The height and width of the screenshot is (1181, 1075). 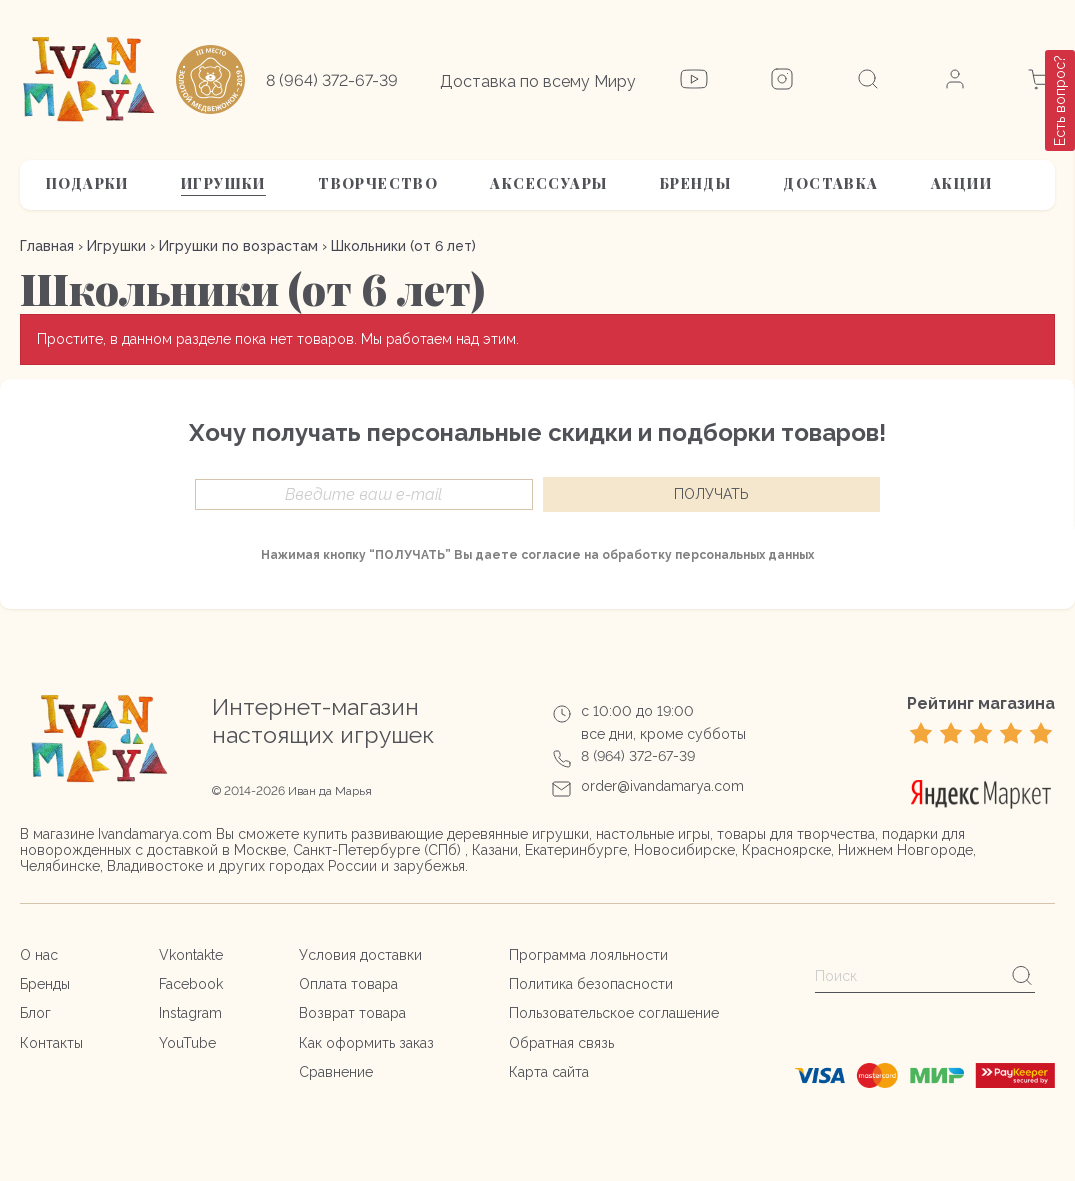 What do you see at coordinates (961, 183) in the screenshot?
I see `АКЦИИ` at bounding box center [961, 183].